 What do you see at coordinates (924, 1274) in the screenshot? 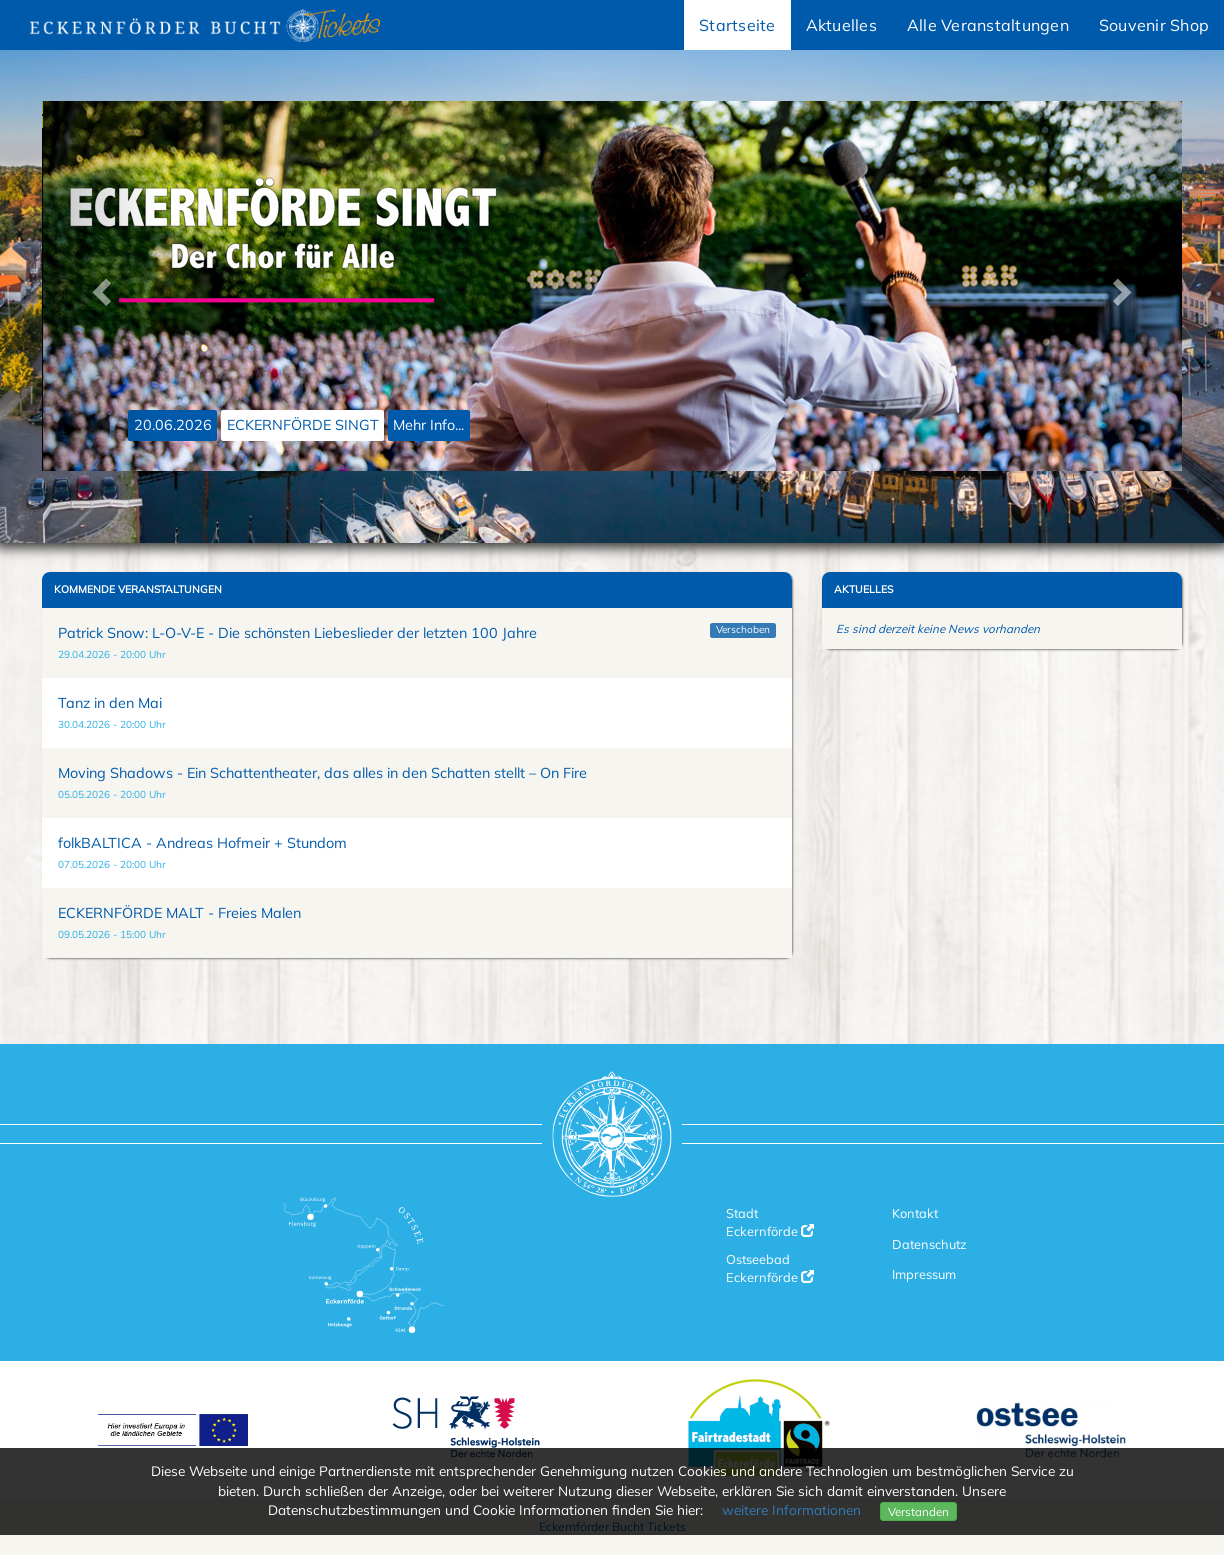
I see `Impressum` at bounding box center [924, 1274].